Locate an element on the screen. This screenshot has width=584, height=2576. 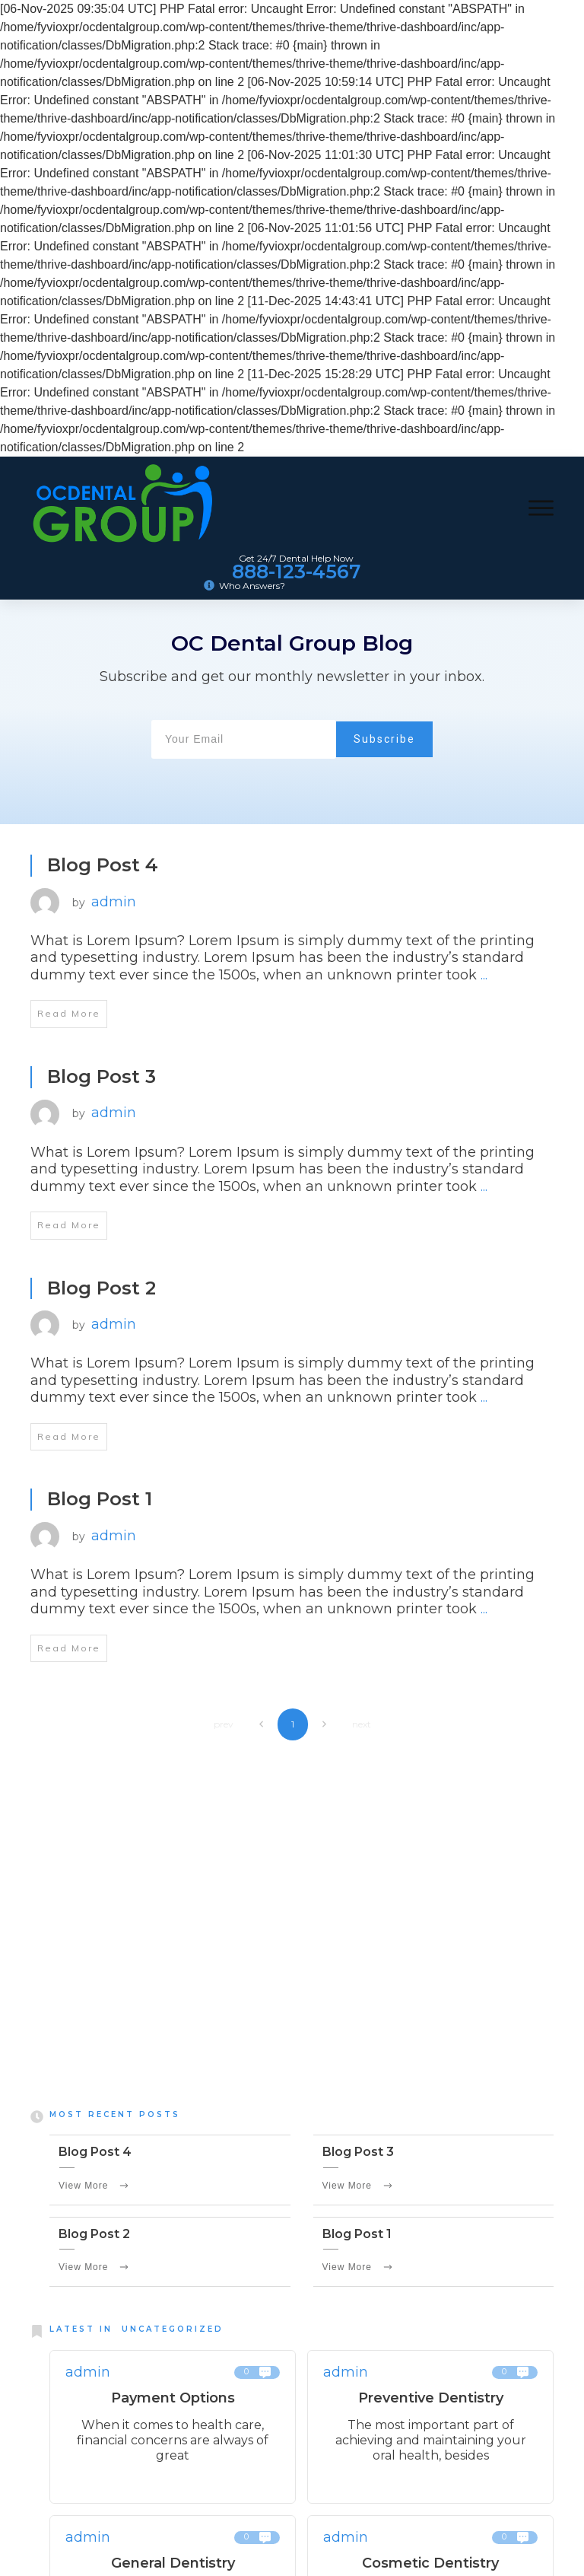
Blog Post 4 is located at coordinates (102, 865).